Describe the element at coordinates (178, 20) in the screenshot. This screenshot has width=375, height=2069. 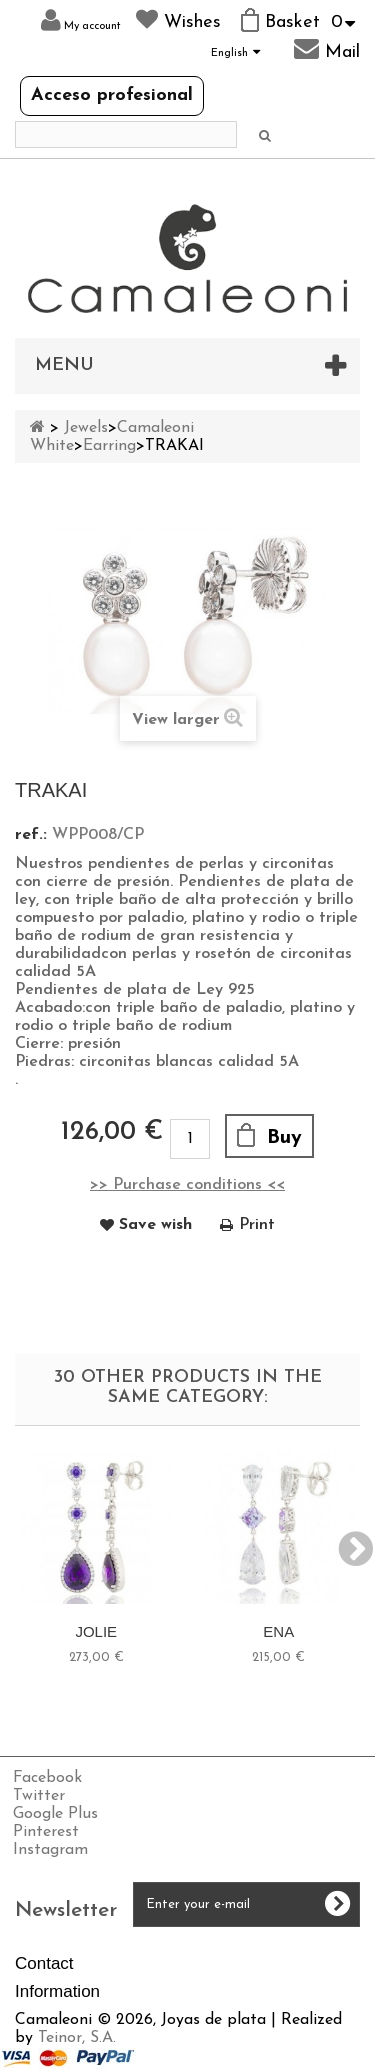
I see `Wishes` at that location.